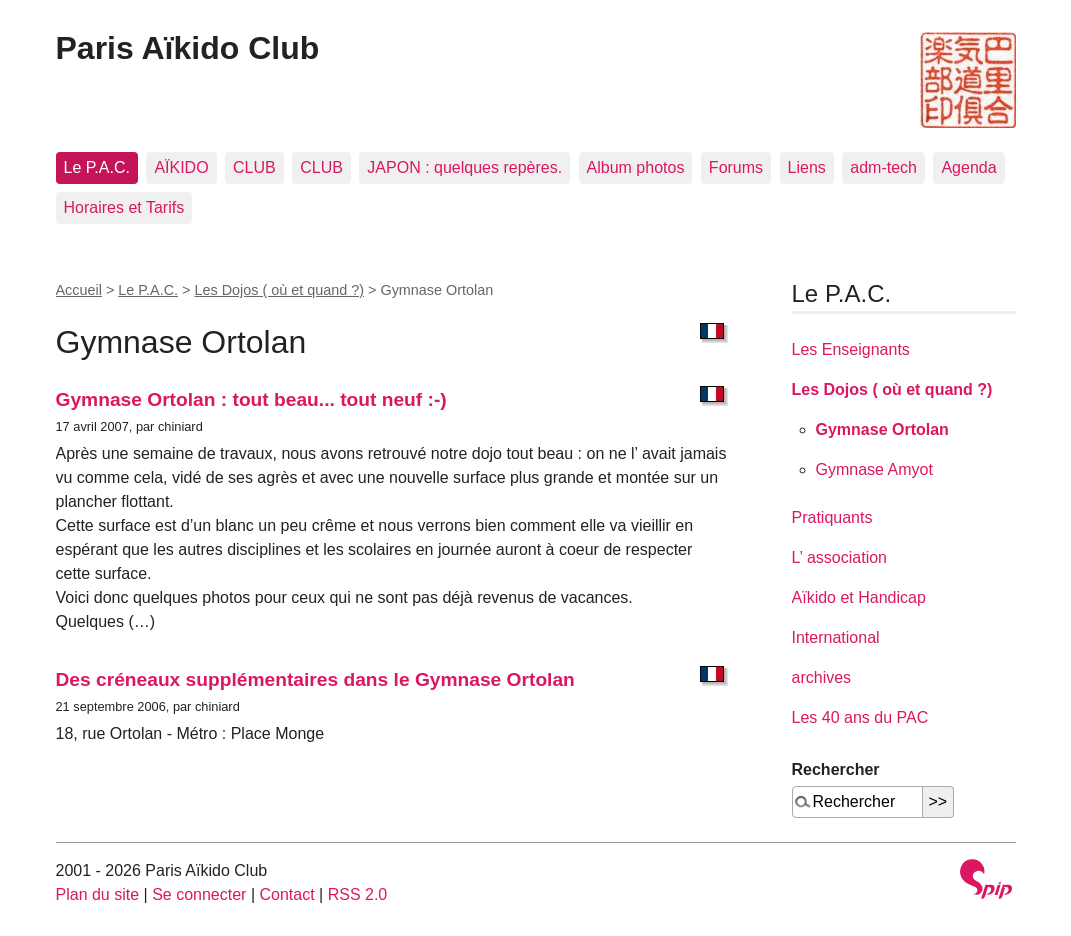  I want to click on Le P.A.C., so click(97, 167).